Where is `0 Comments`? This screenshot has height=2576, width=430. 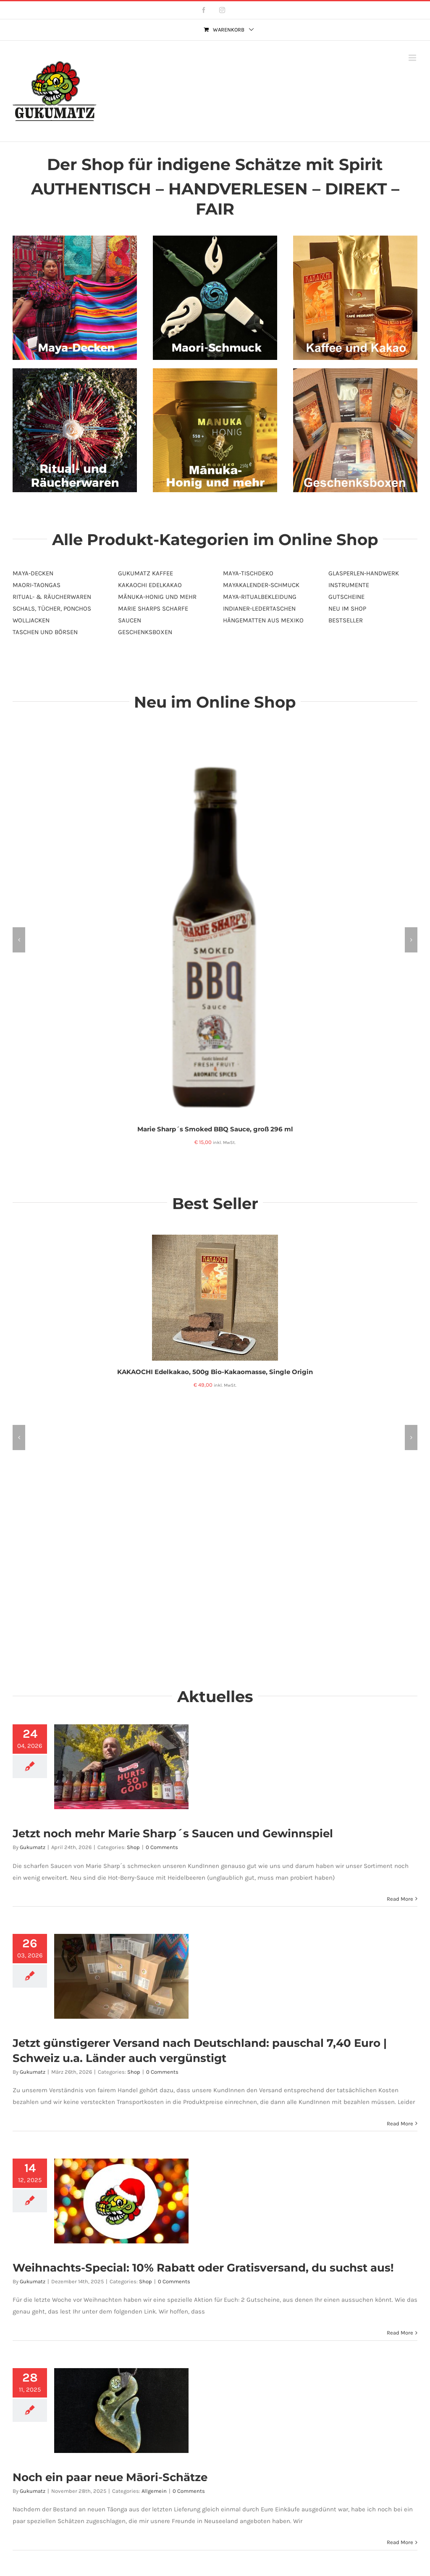 0 Comments is located at coordinates (162, 1847).